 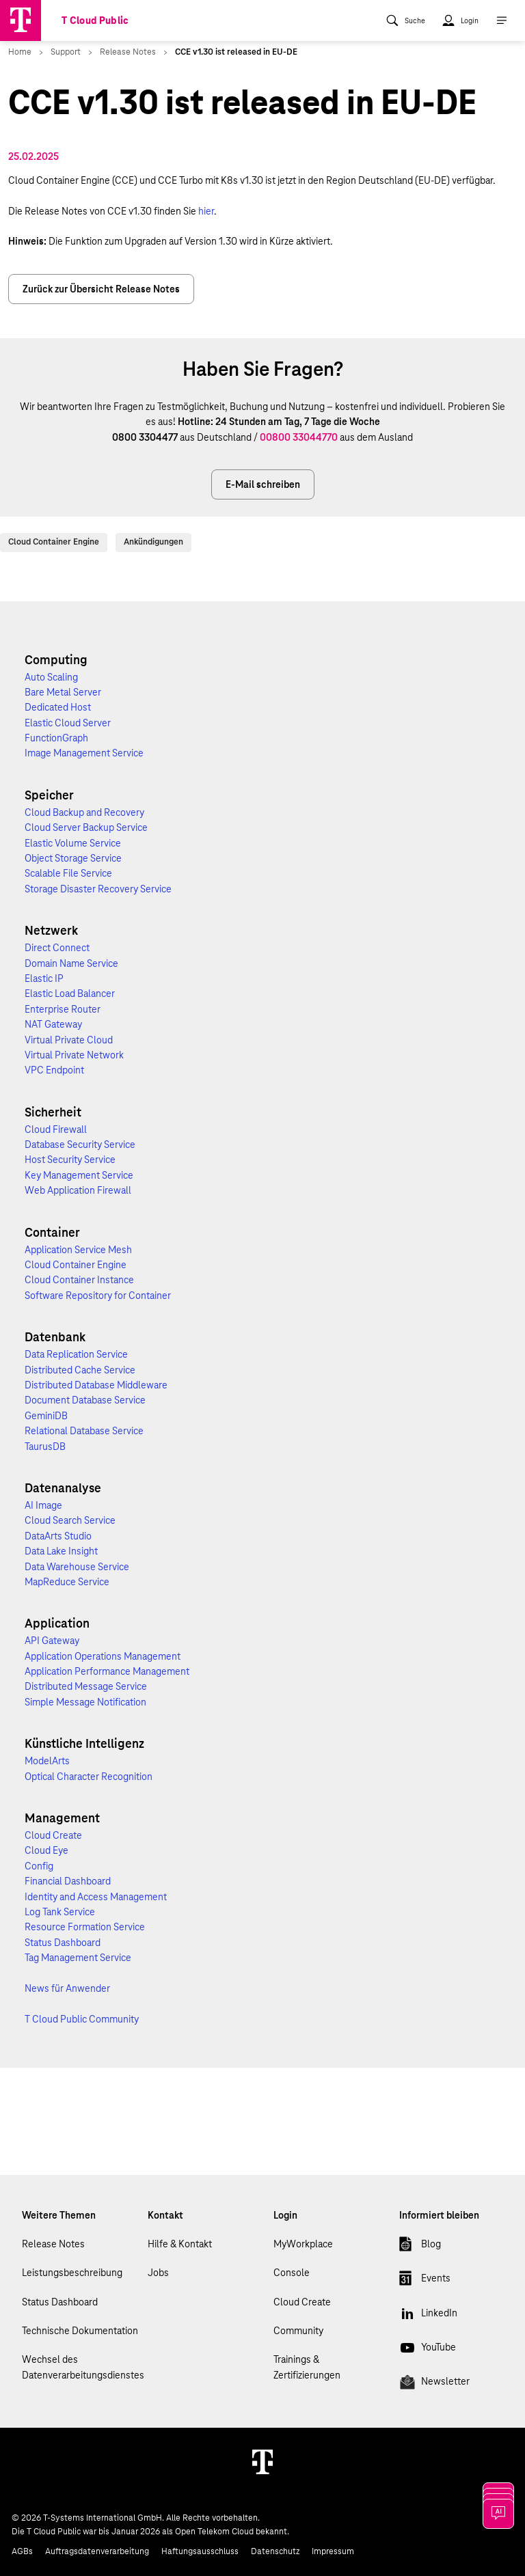 I want to click on Distributed Cache Service, so click(x=80, y=1370).